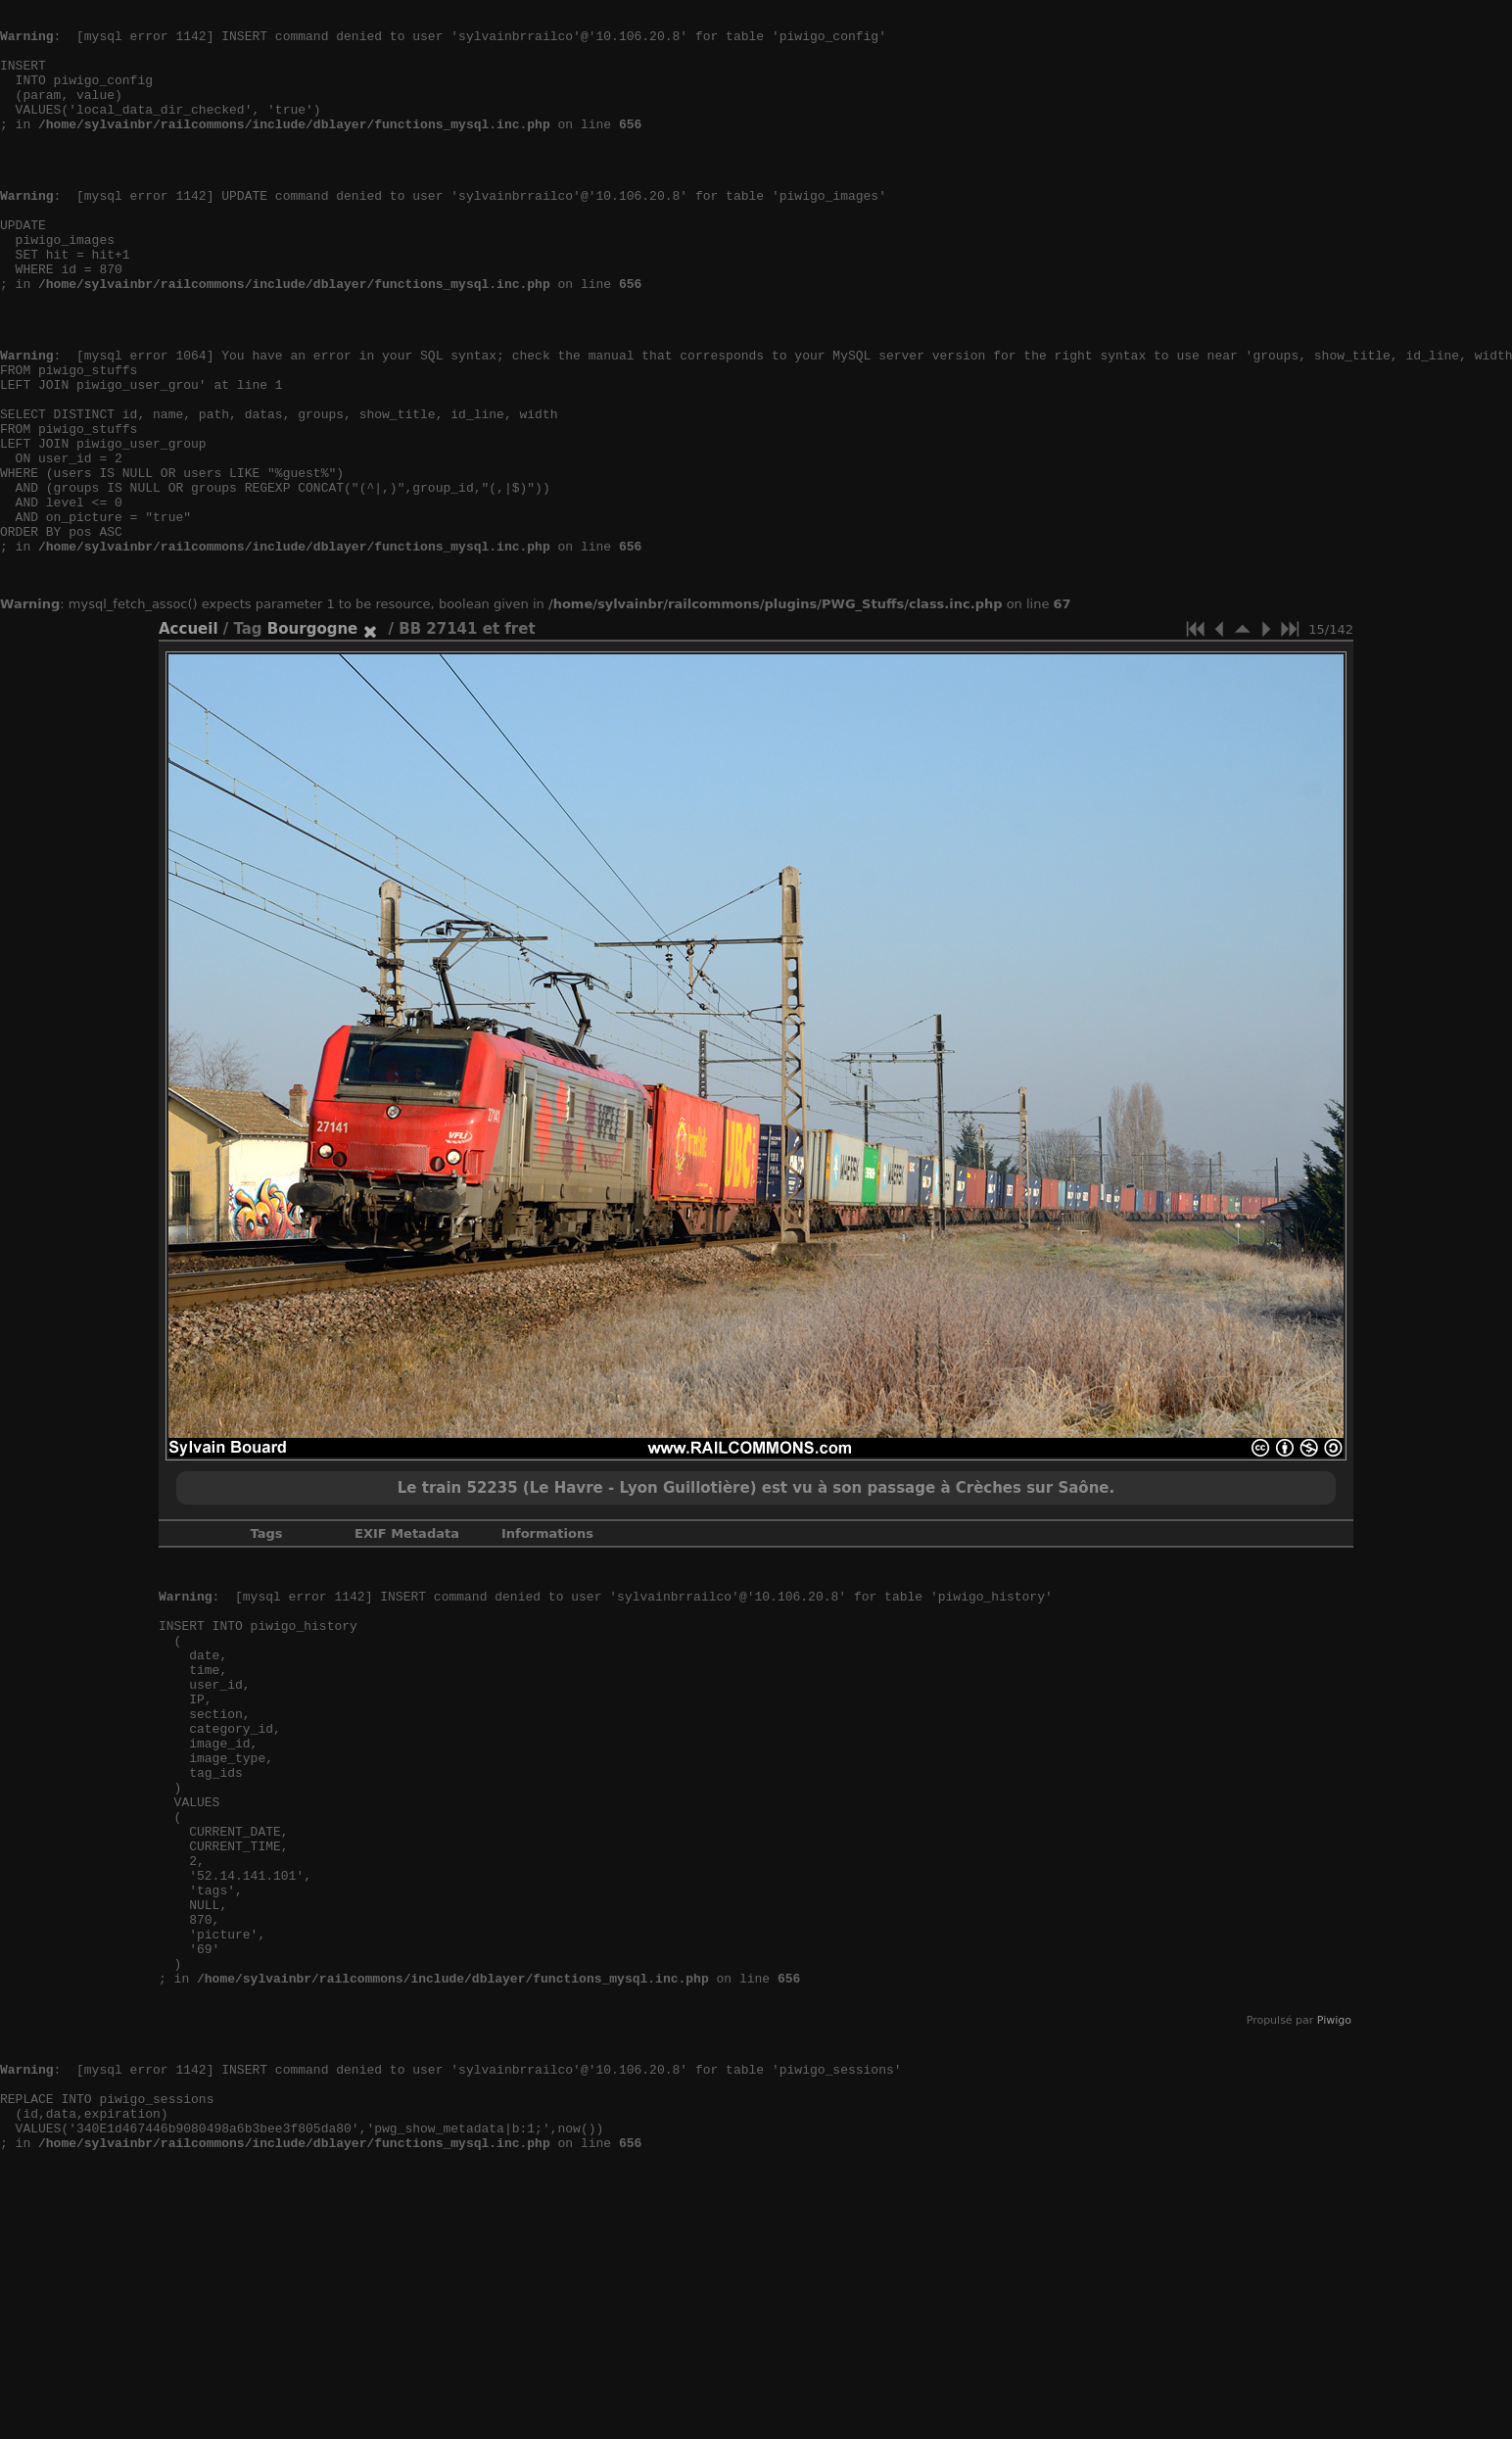 This screenshot has height=2439, width=1512. What do you see at coordinates (188, 737) in the screenshot?
I see `Accueil` at bounding box center [188, 737].